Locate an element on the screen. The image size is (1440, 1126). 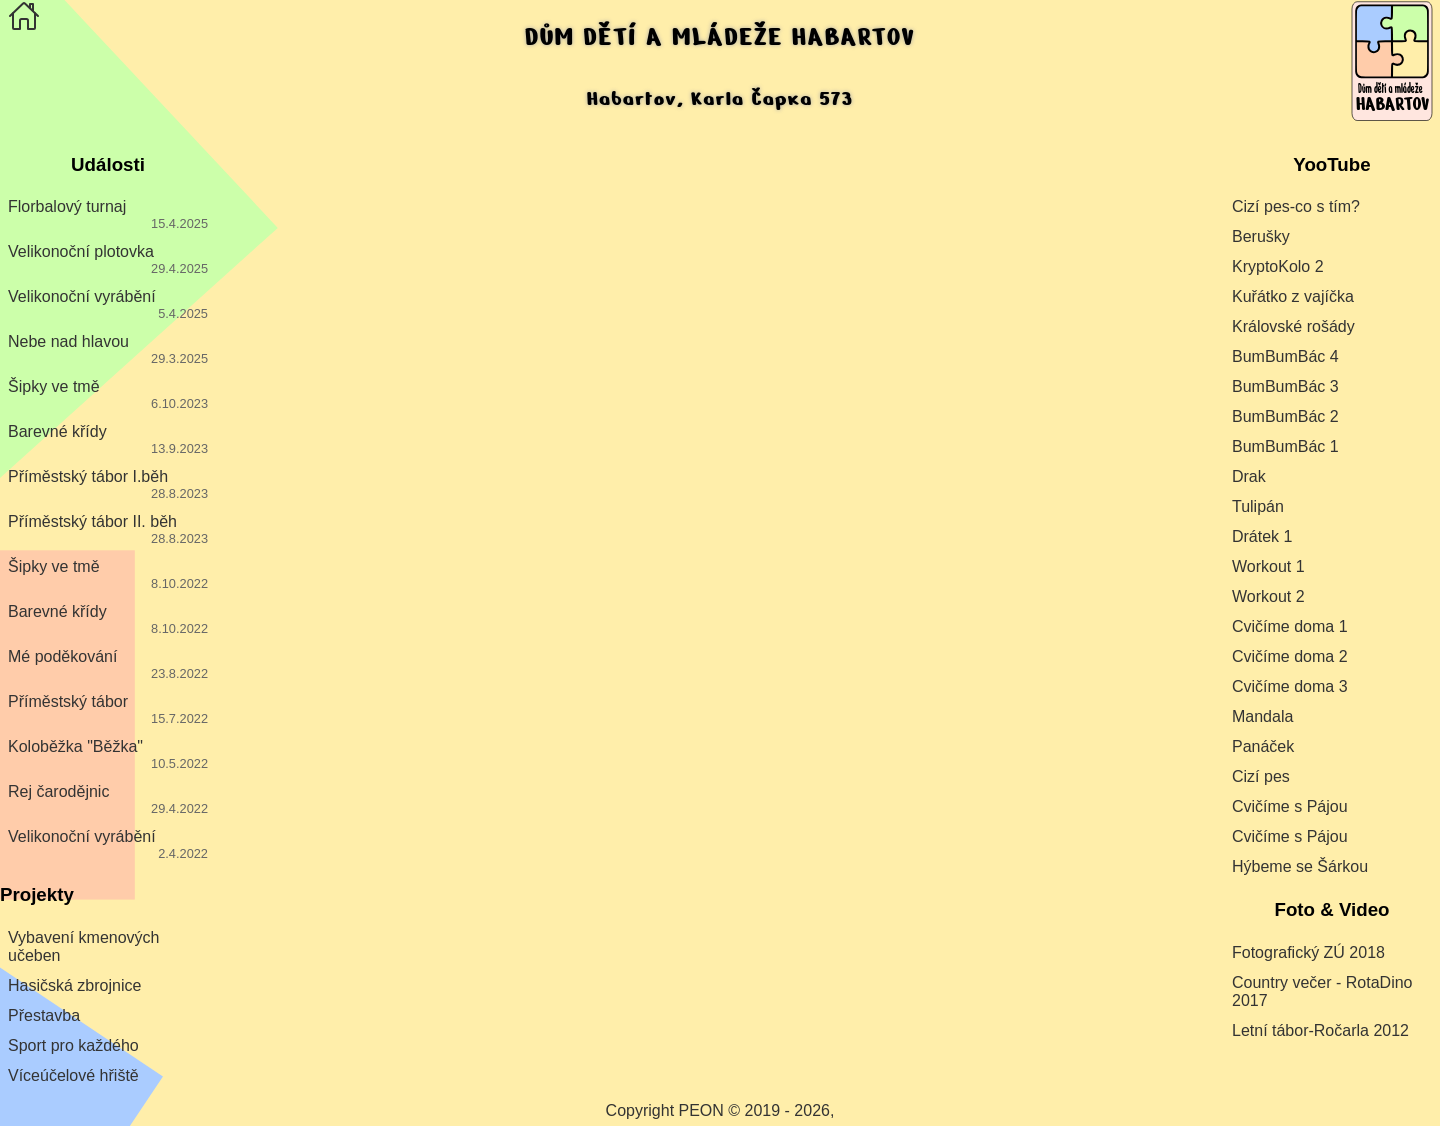
Workout 2 is located at coordinates (1268, 596).